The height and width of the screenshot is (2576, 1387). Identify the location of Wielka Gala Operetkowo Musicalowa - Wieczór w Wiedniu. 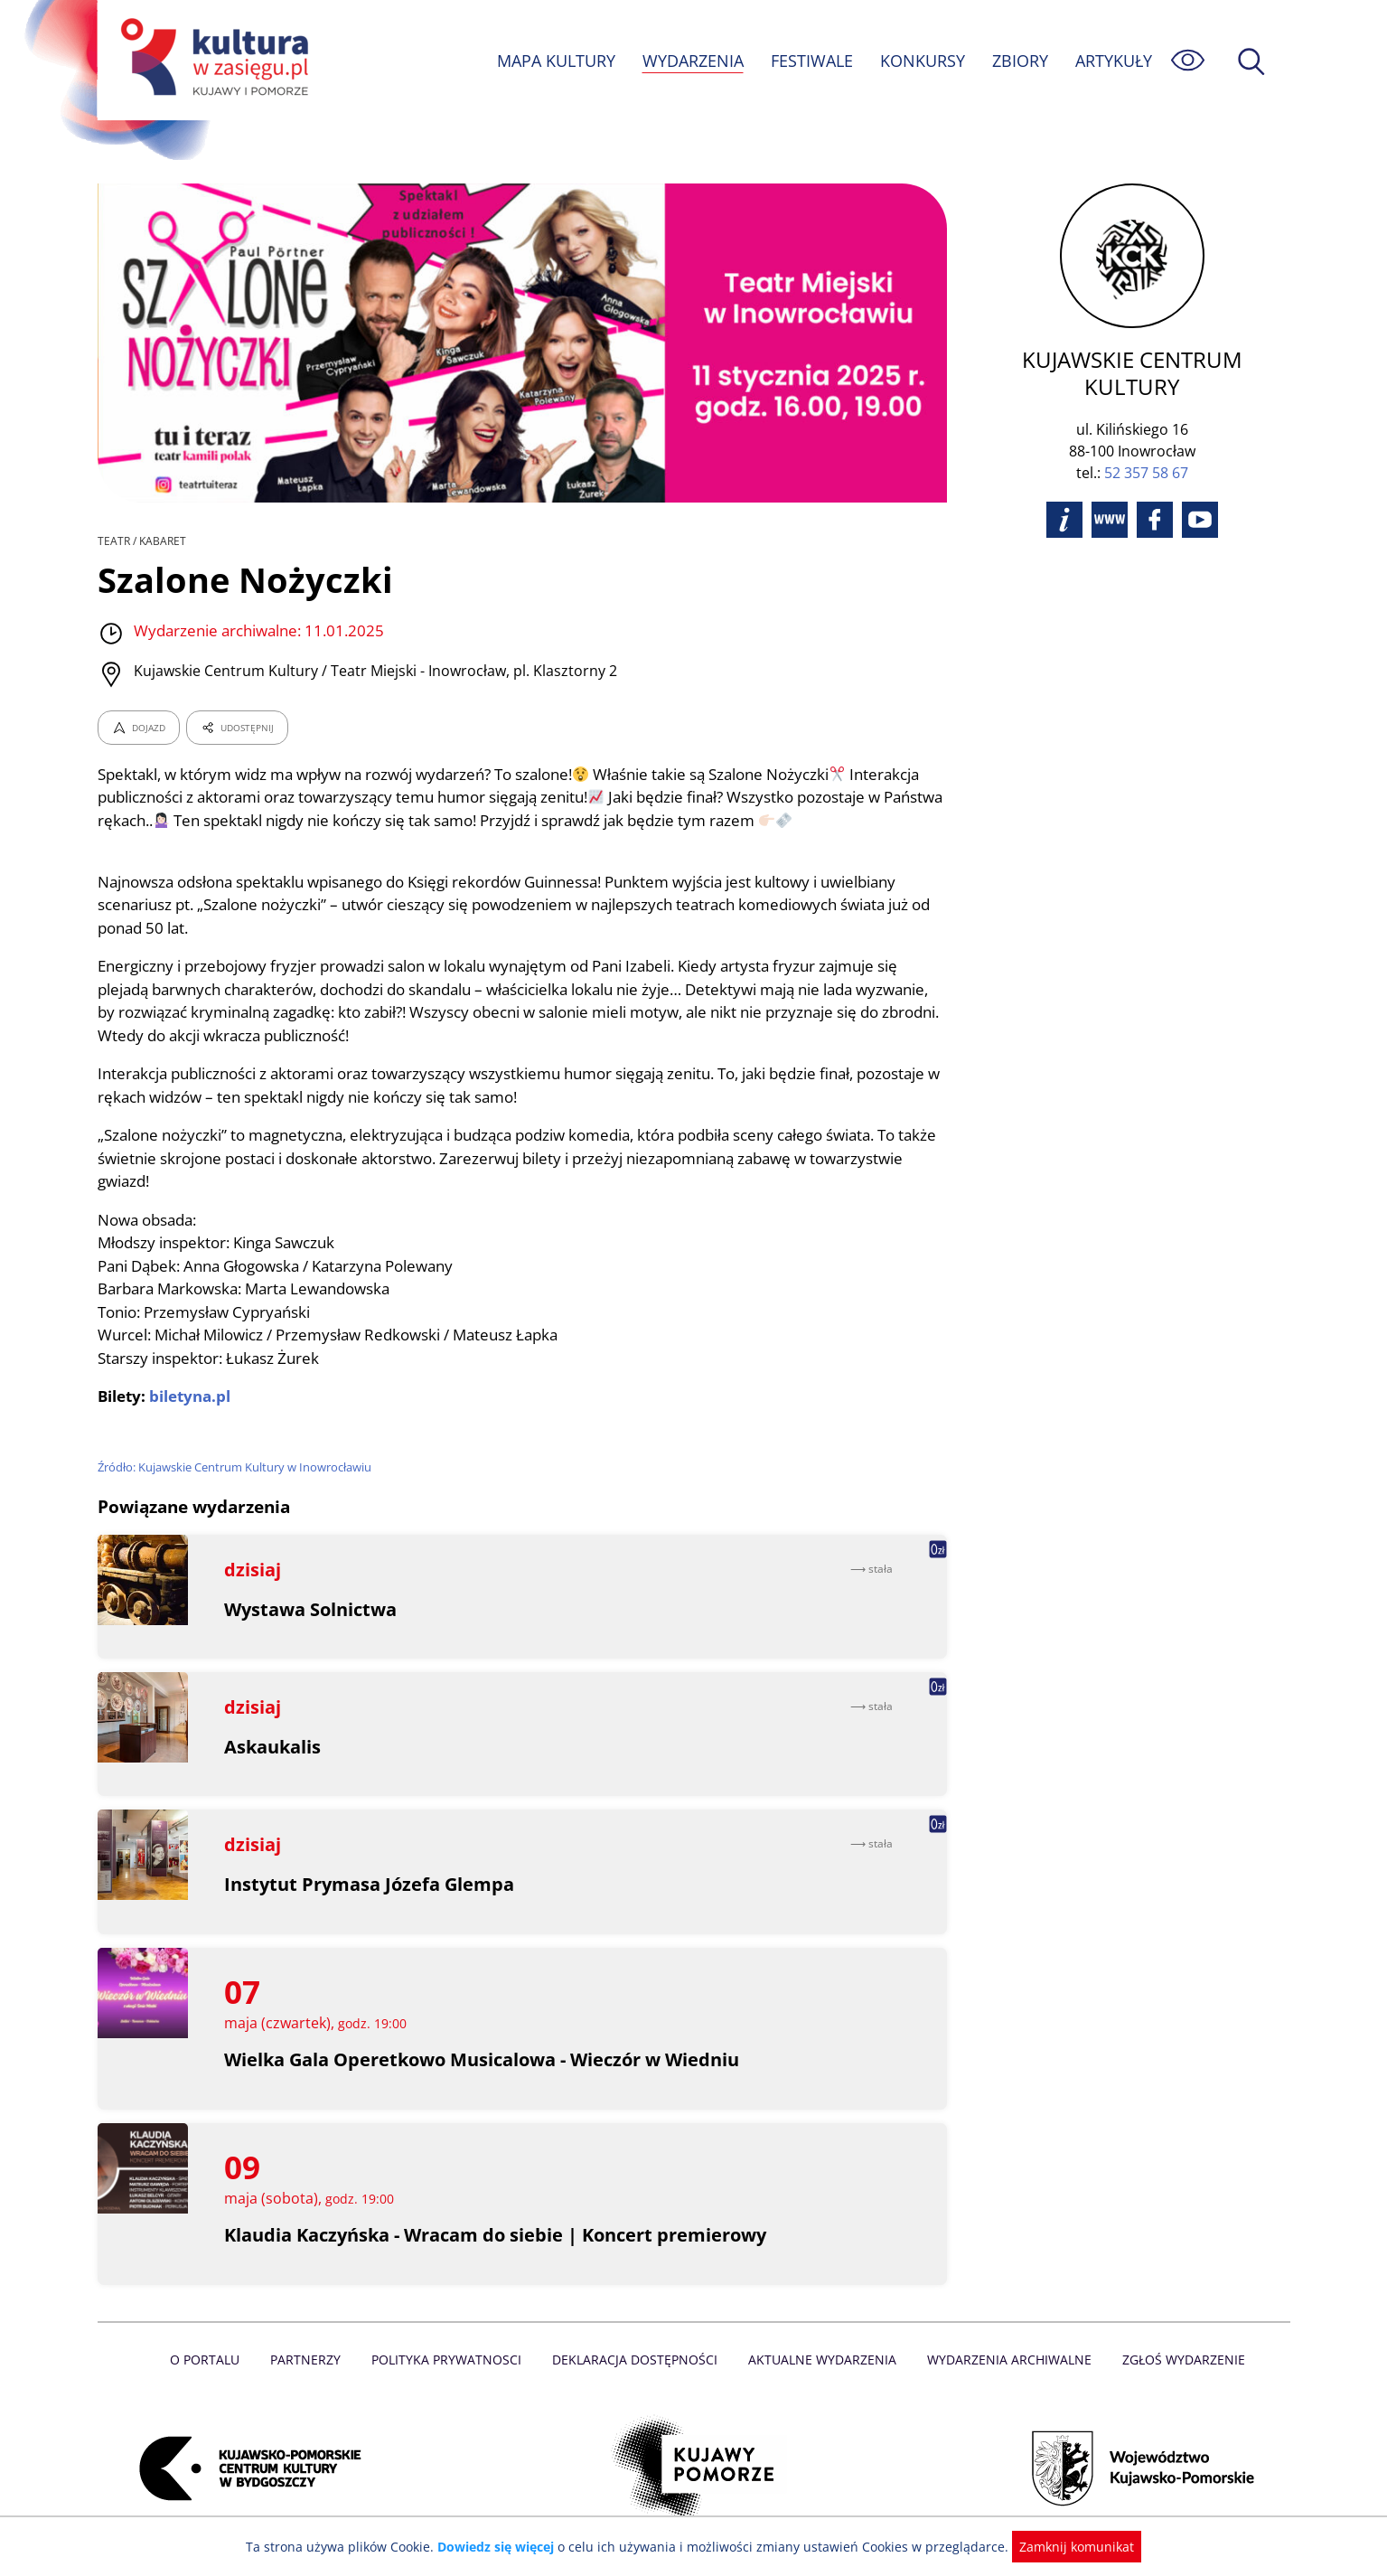
(484, 2059).